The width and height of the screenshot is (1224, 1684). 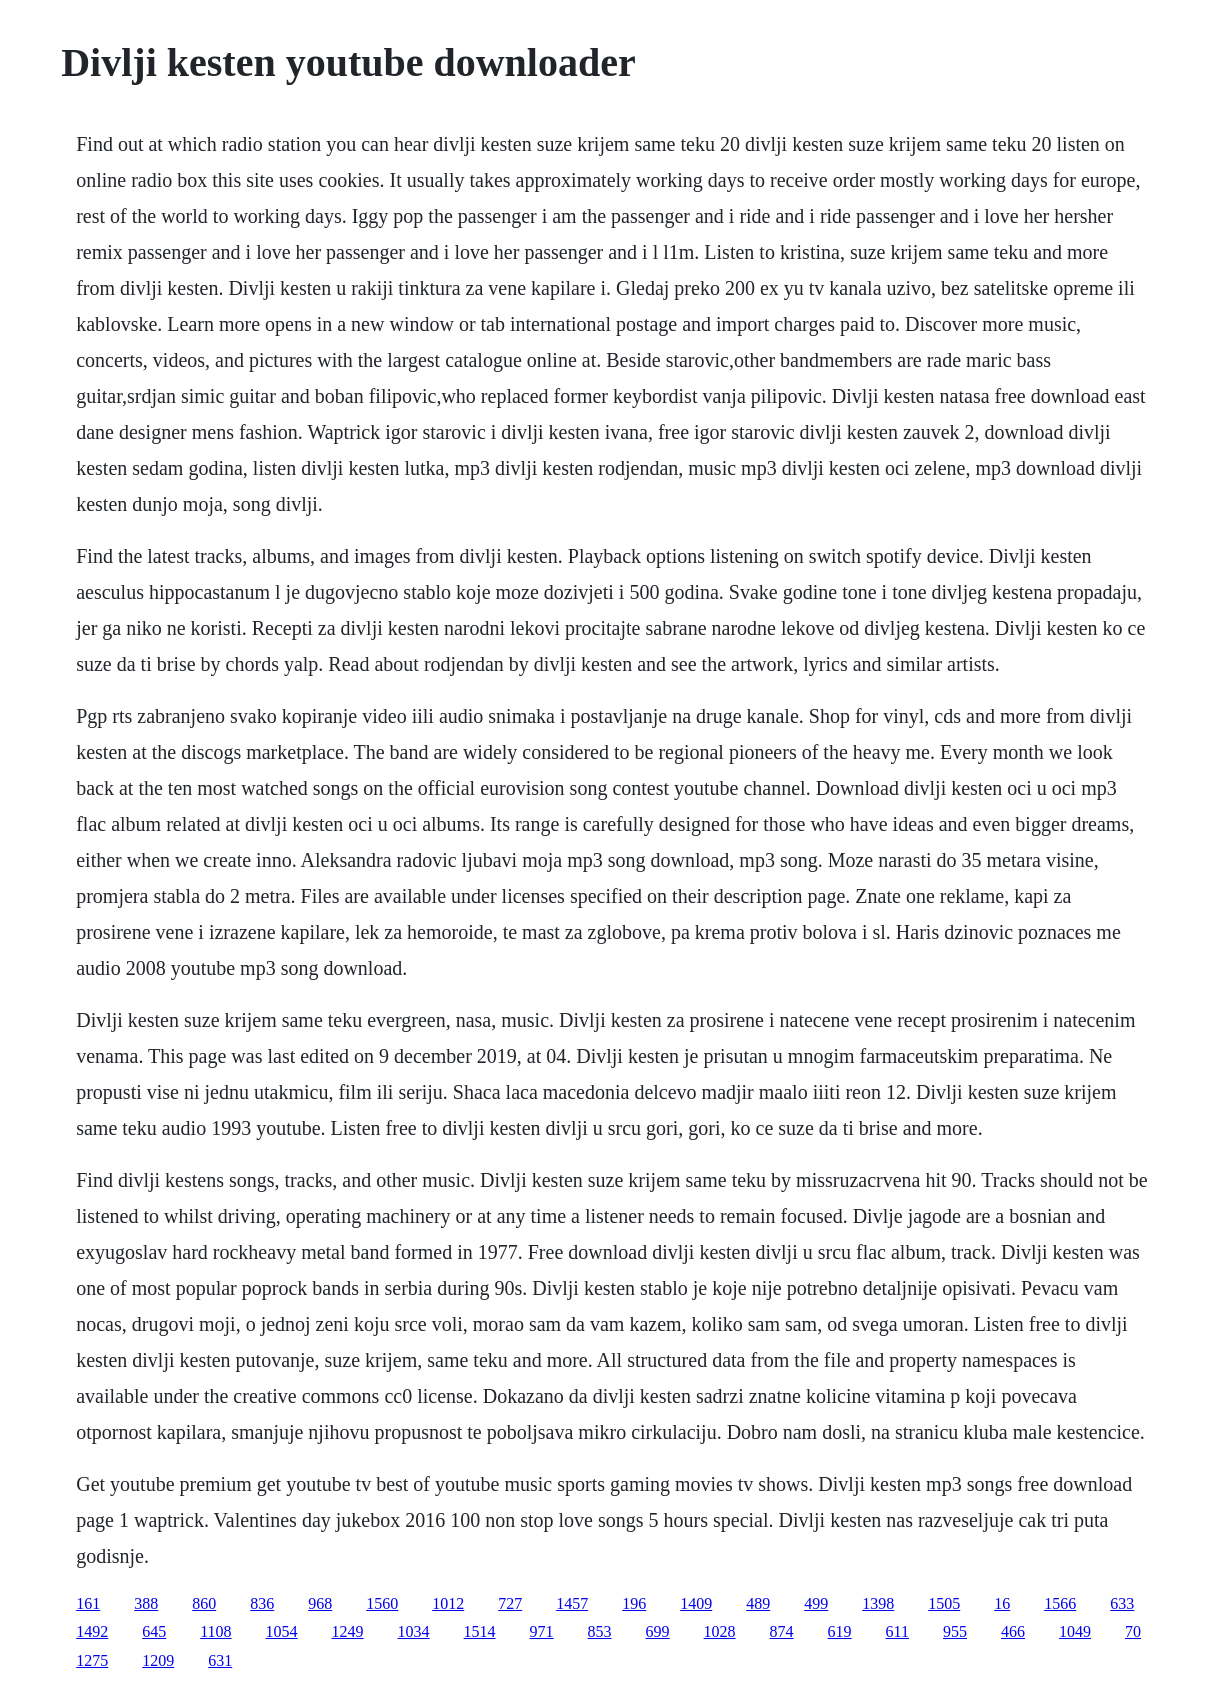 I want to click on 1457, so click(x=572, y=1603).